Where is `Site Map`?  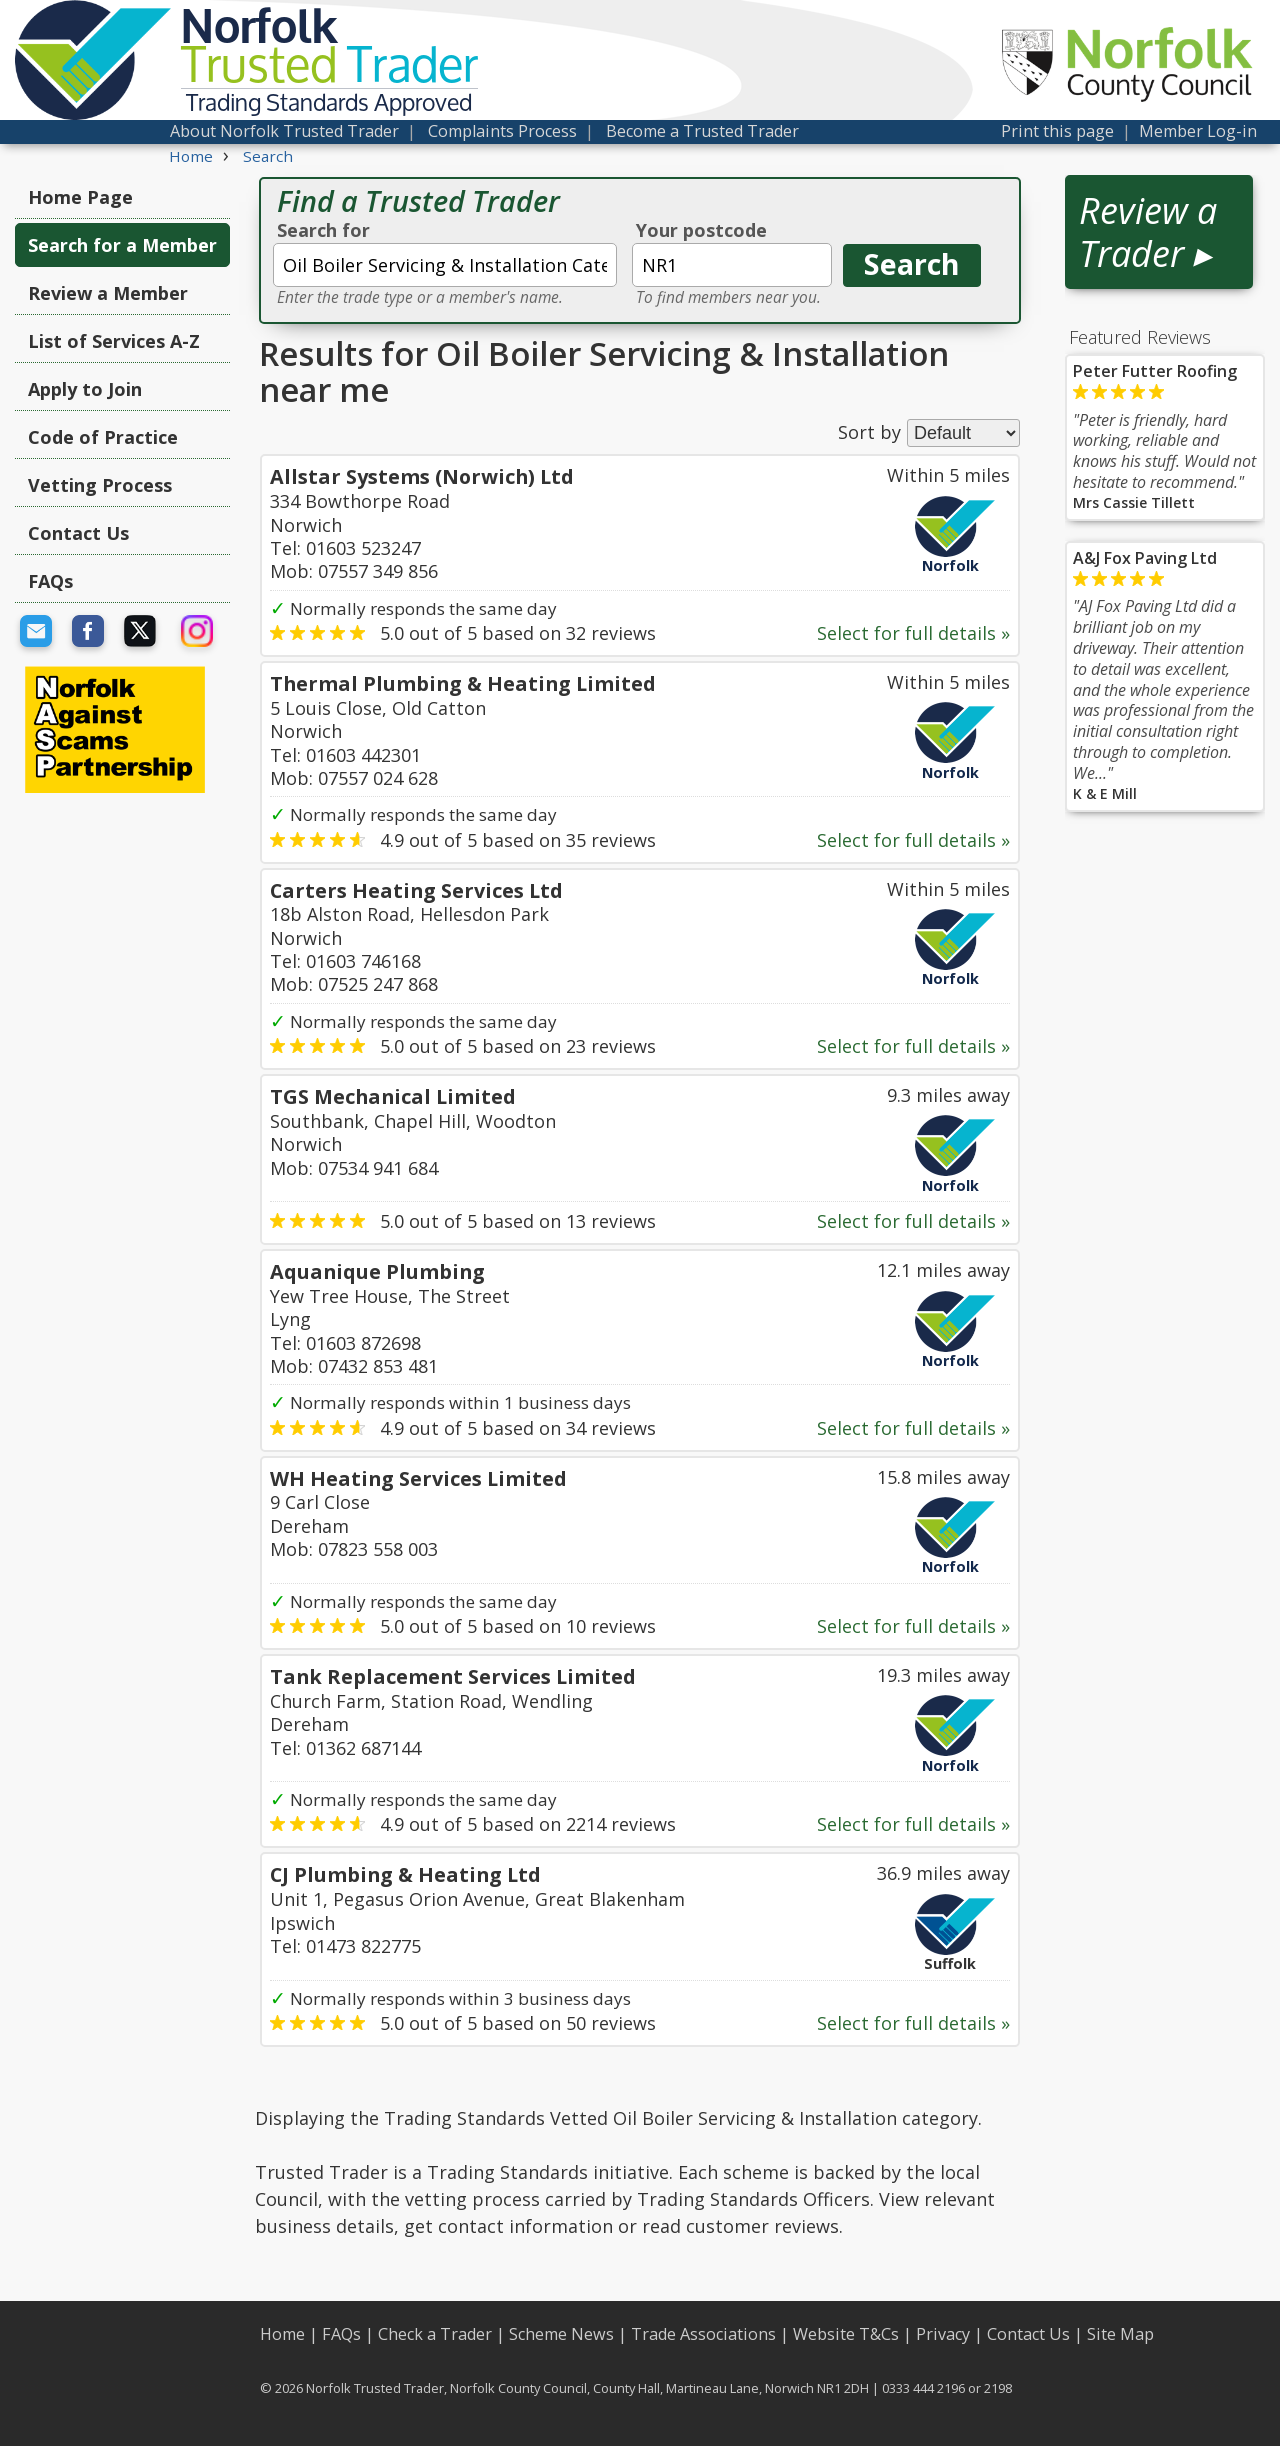 Site Map is located at coordinates (1120, 2334).